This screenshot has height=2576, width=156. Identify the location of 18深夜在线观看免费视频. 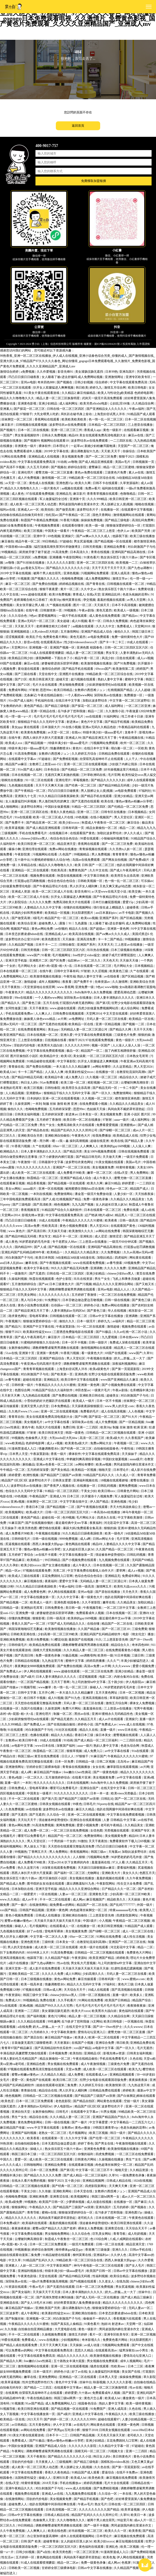
(58, 1867).